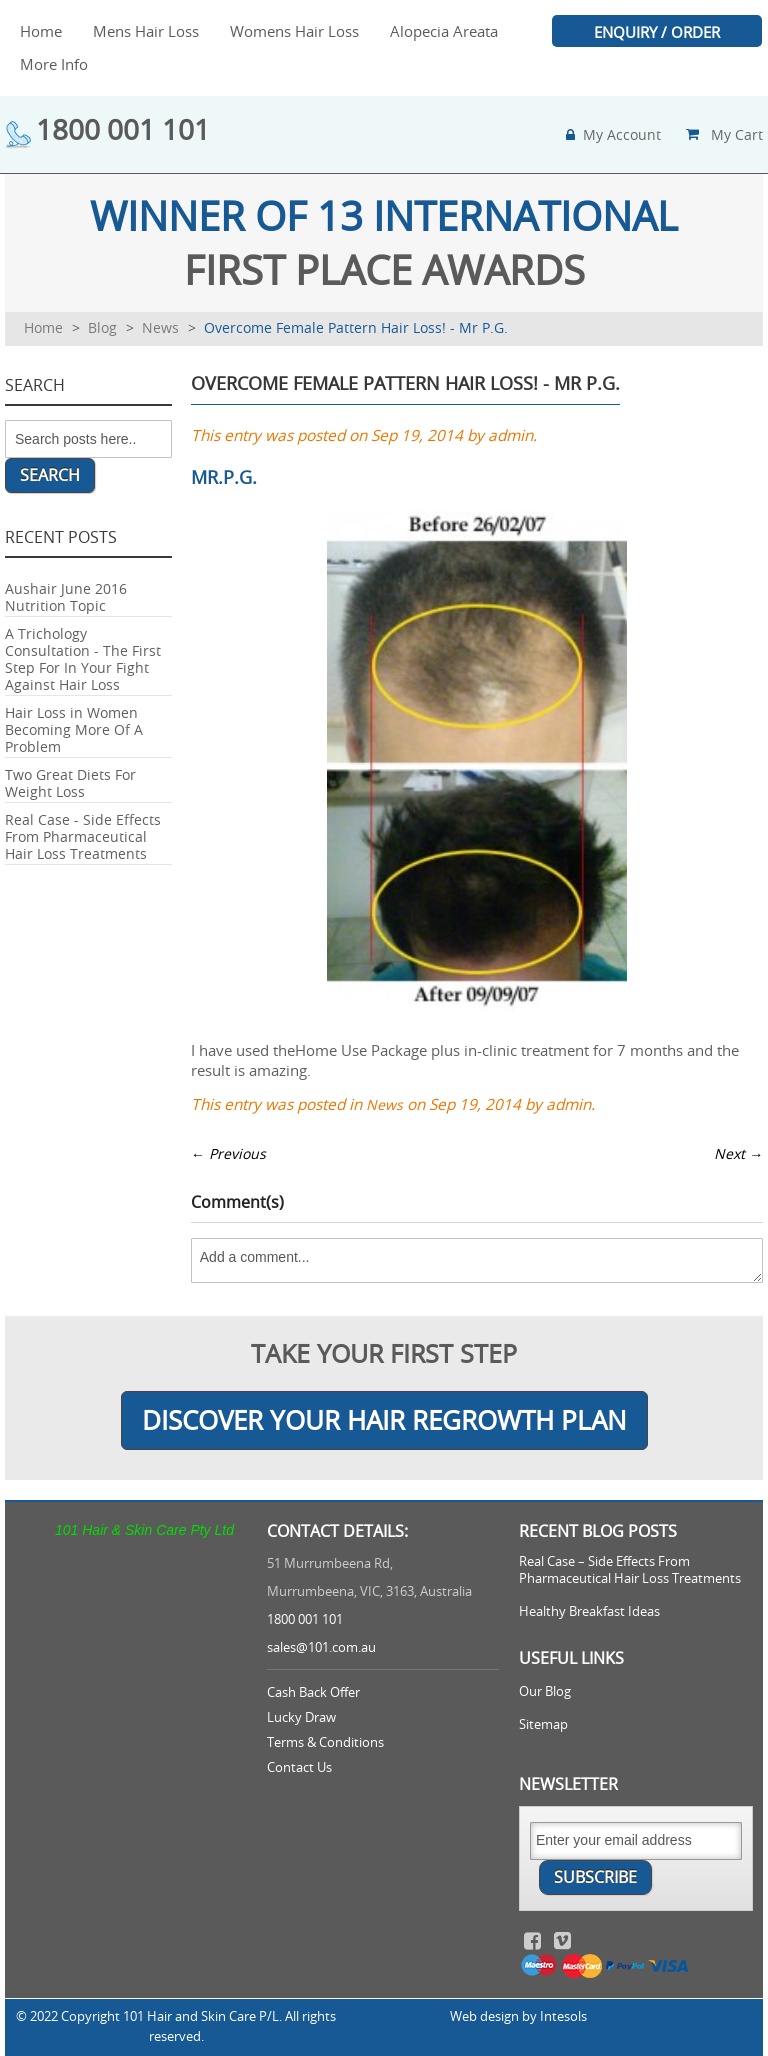 This screenshot has width=768, height=2056. What do you see at coordinates (563, 2016) in the screenshot?
I see `Intesols` at bounding box center [563, 2016].